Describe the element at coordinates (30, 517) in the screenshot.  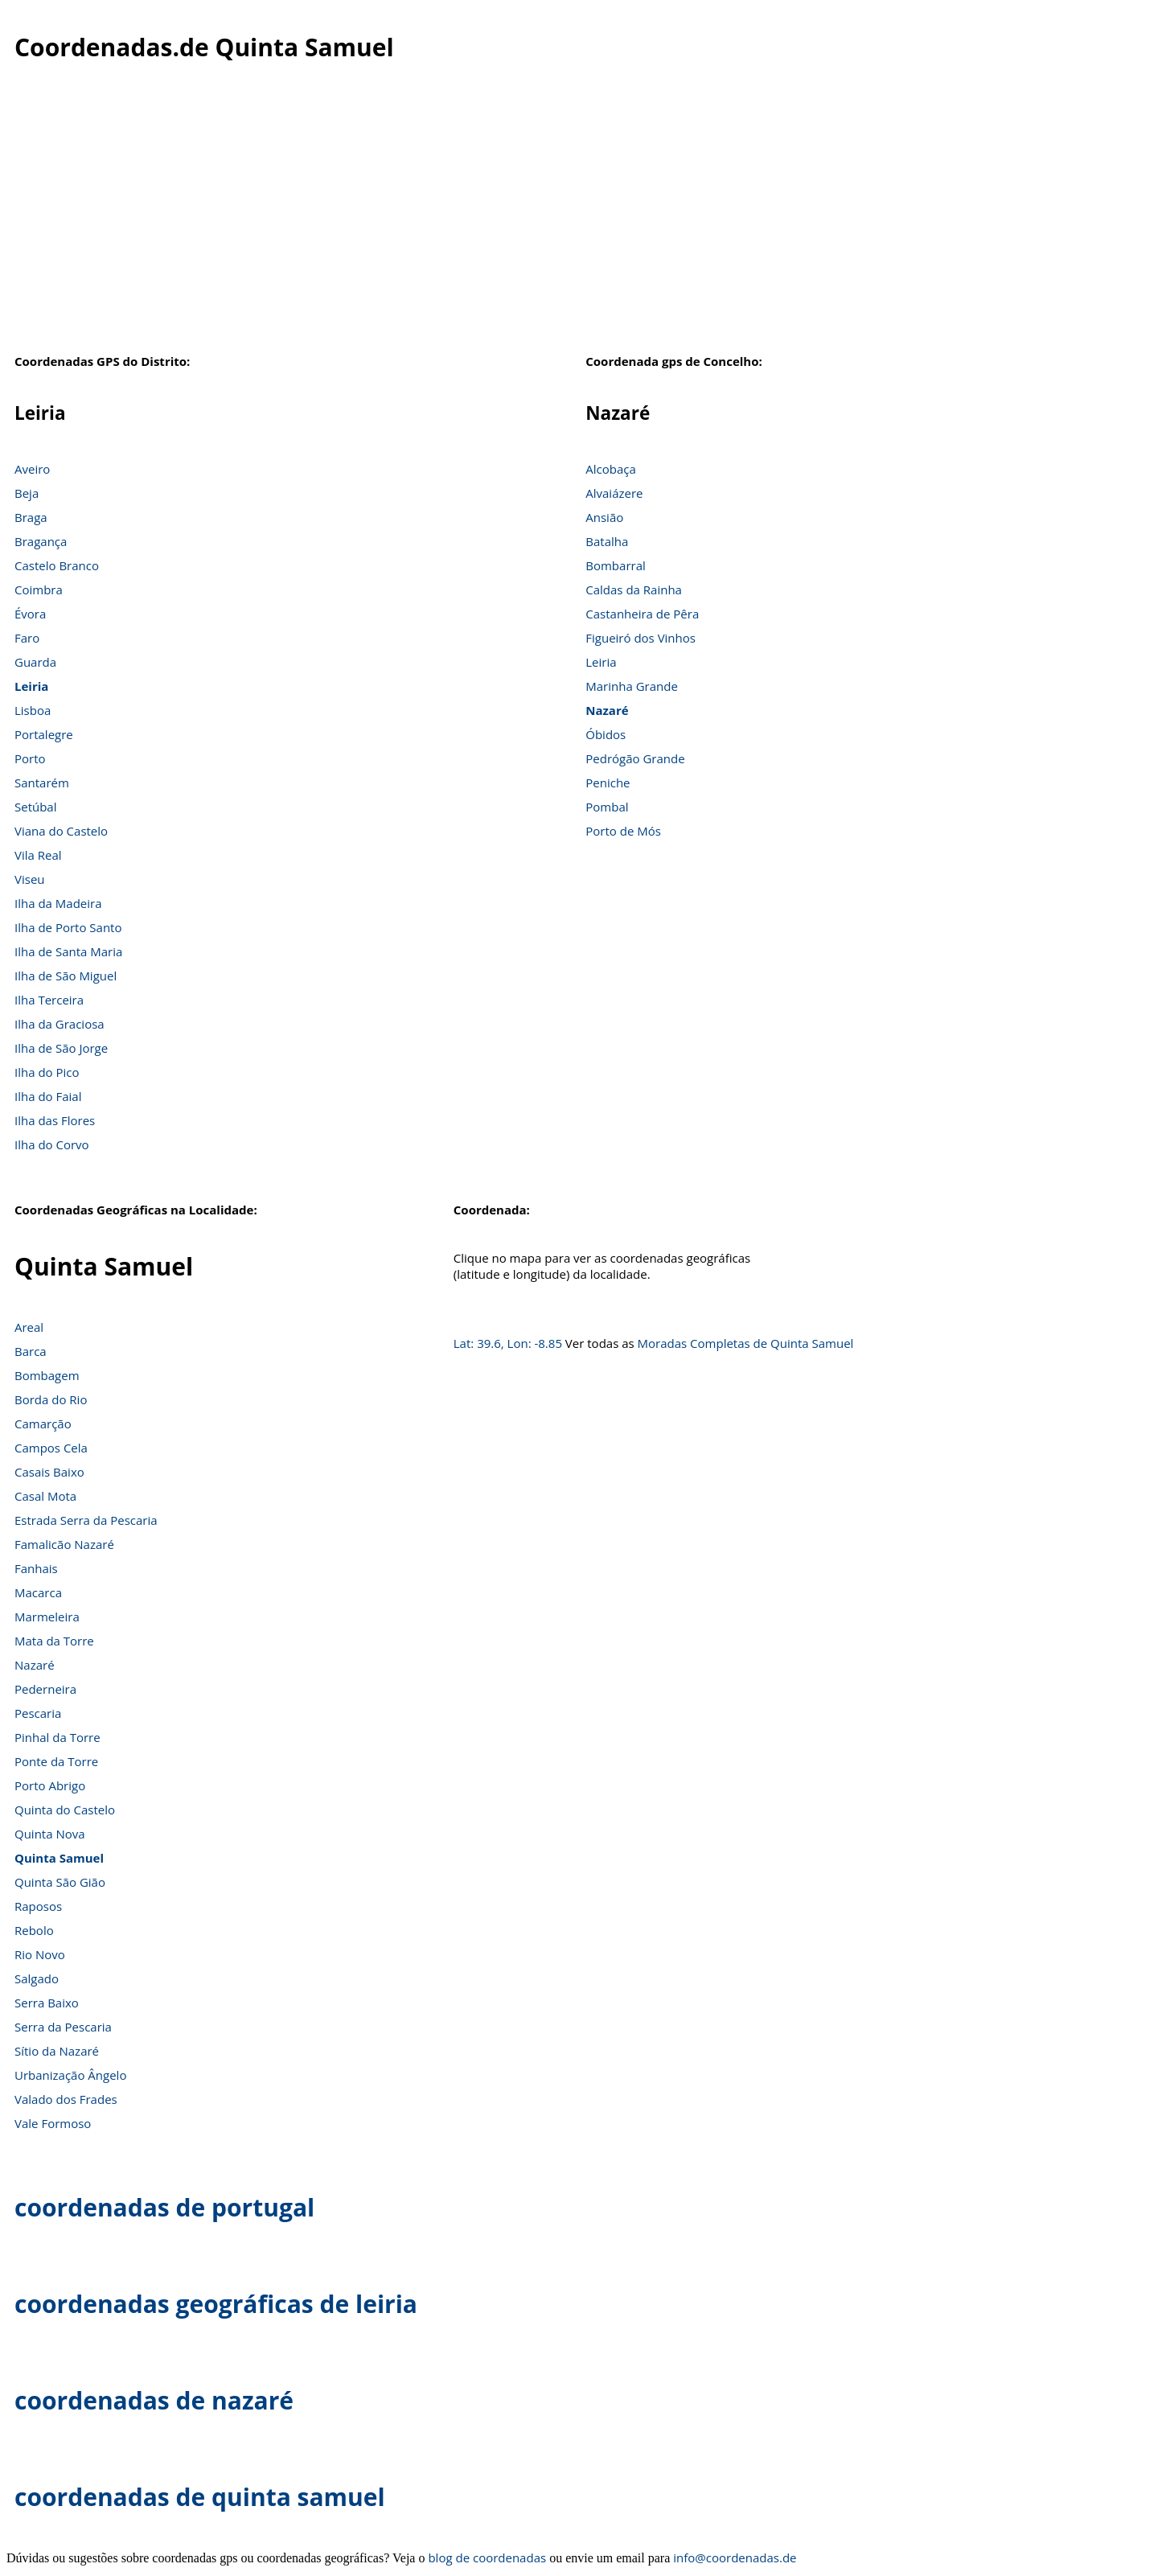
I see `Braga` at that location.